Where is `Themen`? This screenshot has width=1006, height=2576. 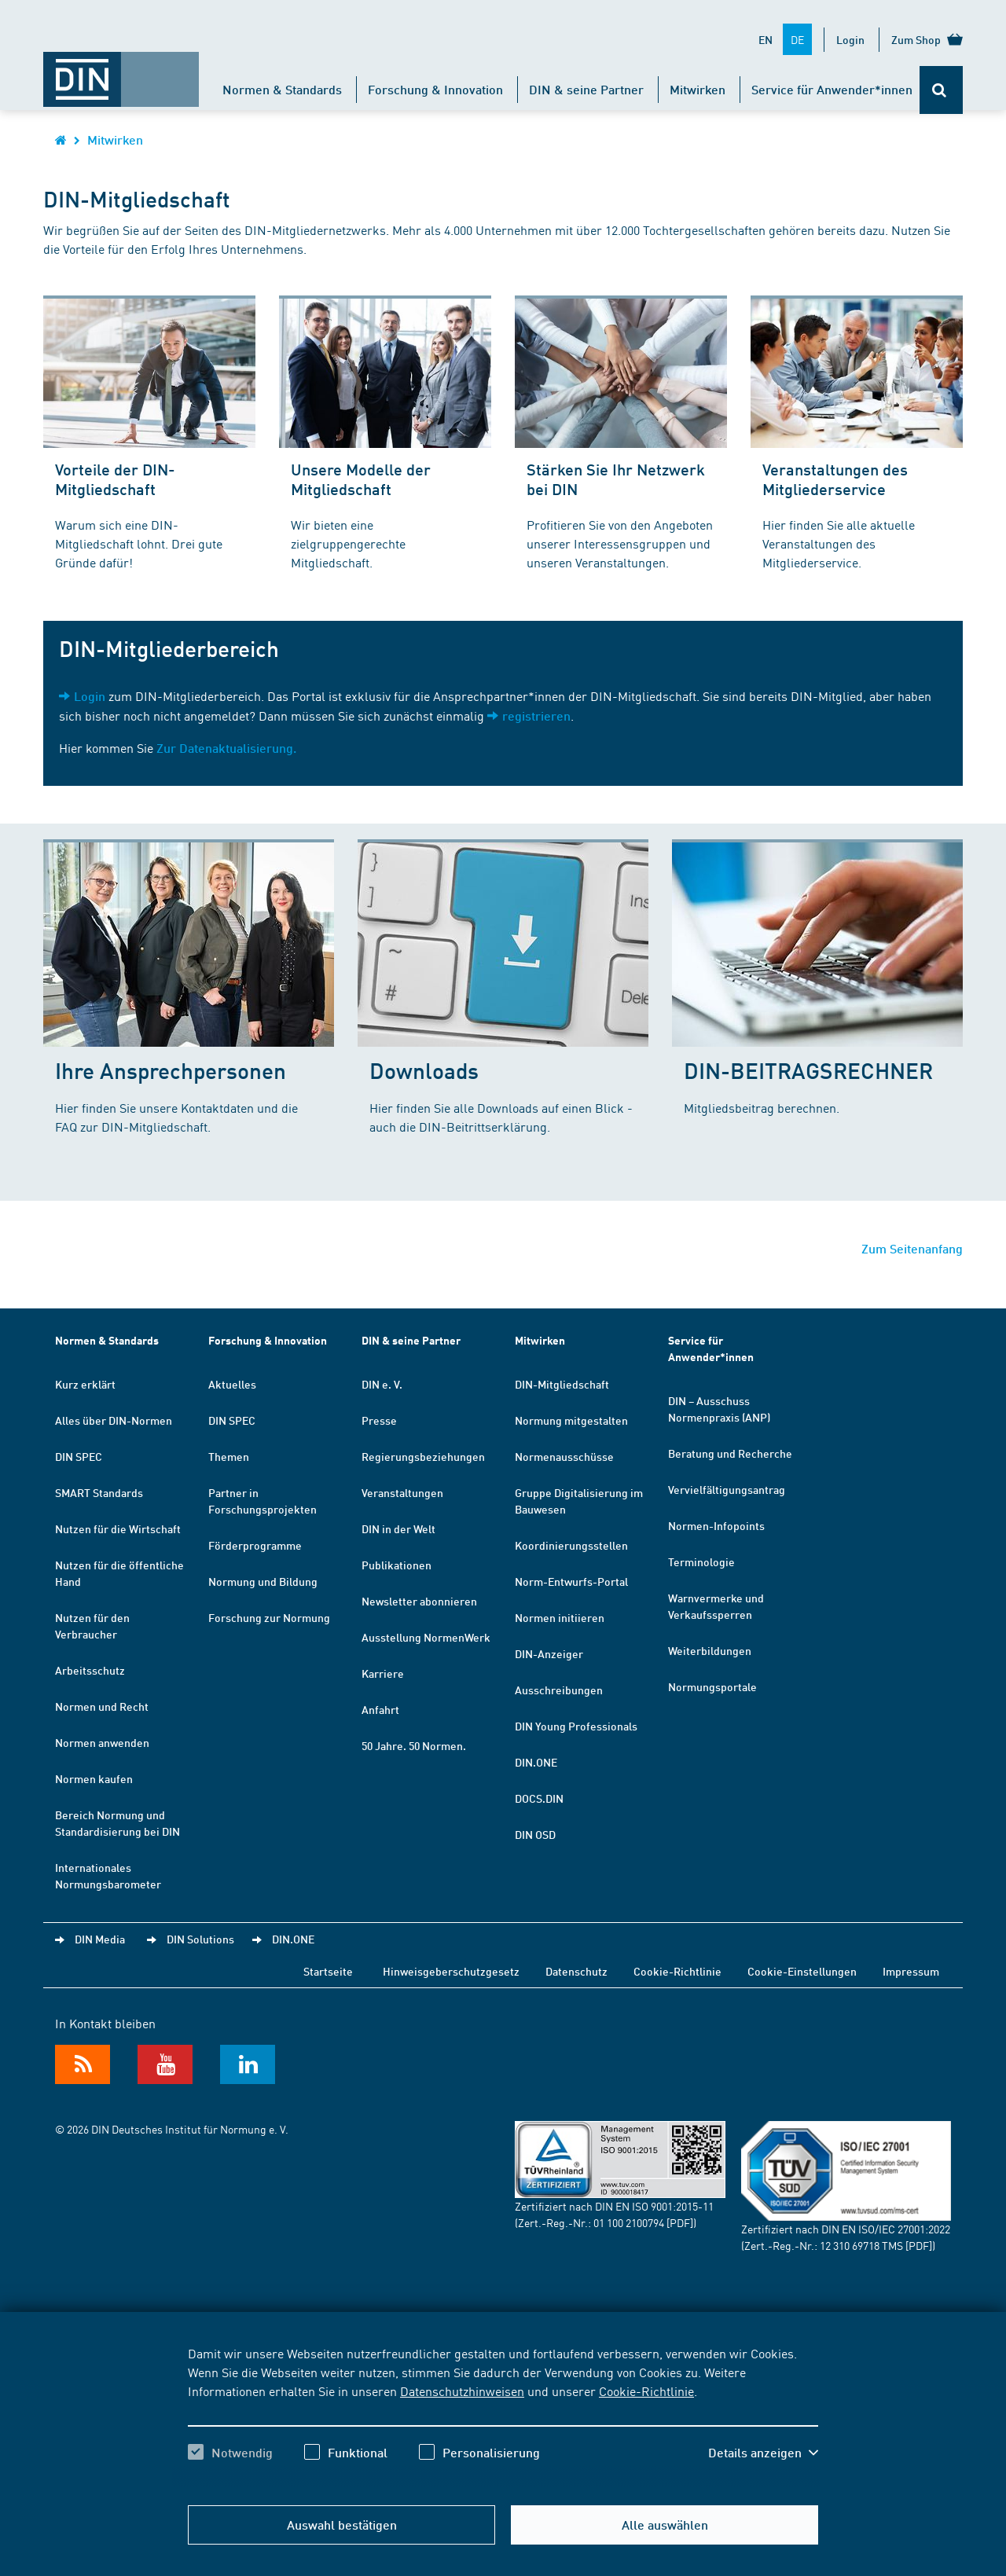
Themen is located at coordinates (228, 1456).